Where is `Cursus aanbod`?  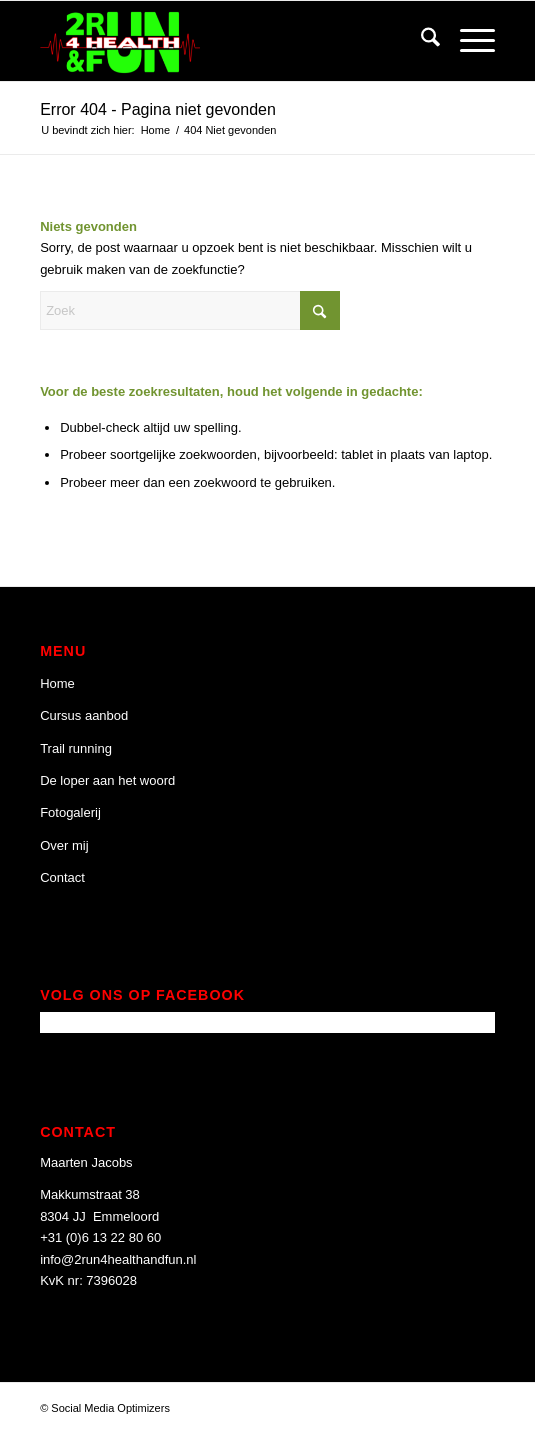
Cursus aanbod is located at coordinates (84, 715).